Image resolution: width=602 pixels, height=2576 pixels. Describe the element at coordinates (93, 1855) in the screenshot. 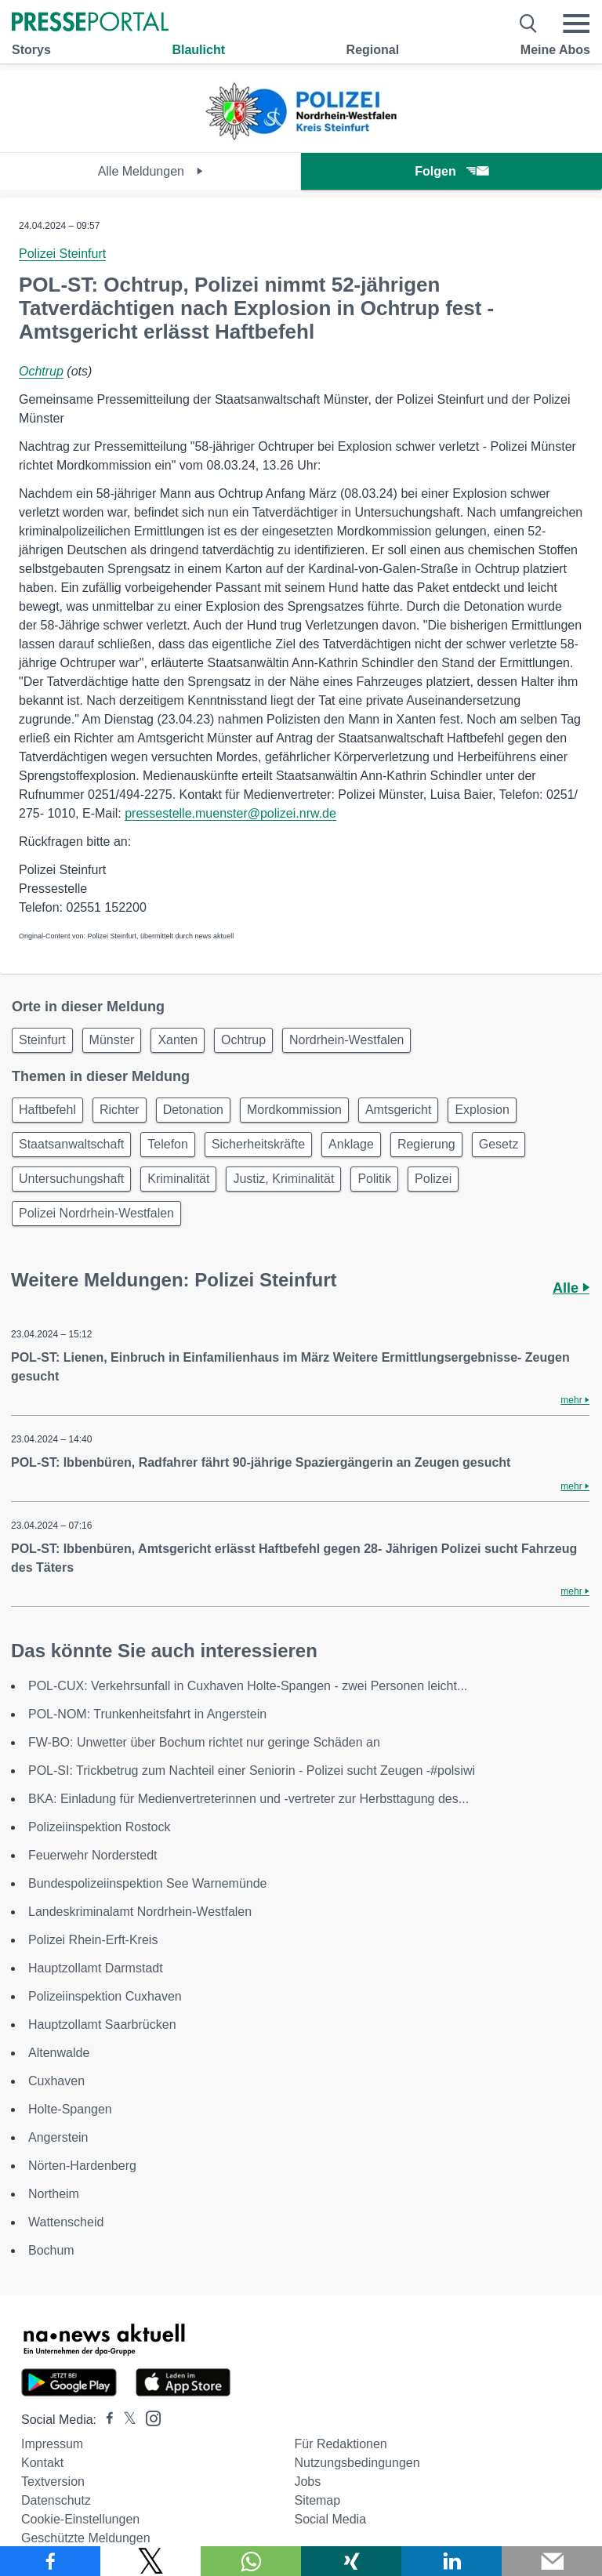

I see `Feuerwehr Norderstedt` at that location.